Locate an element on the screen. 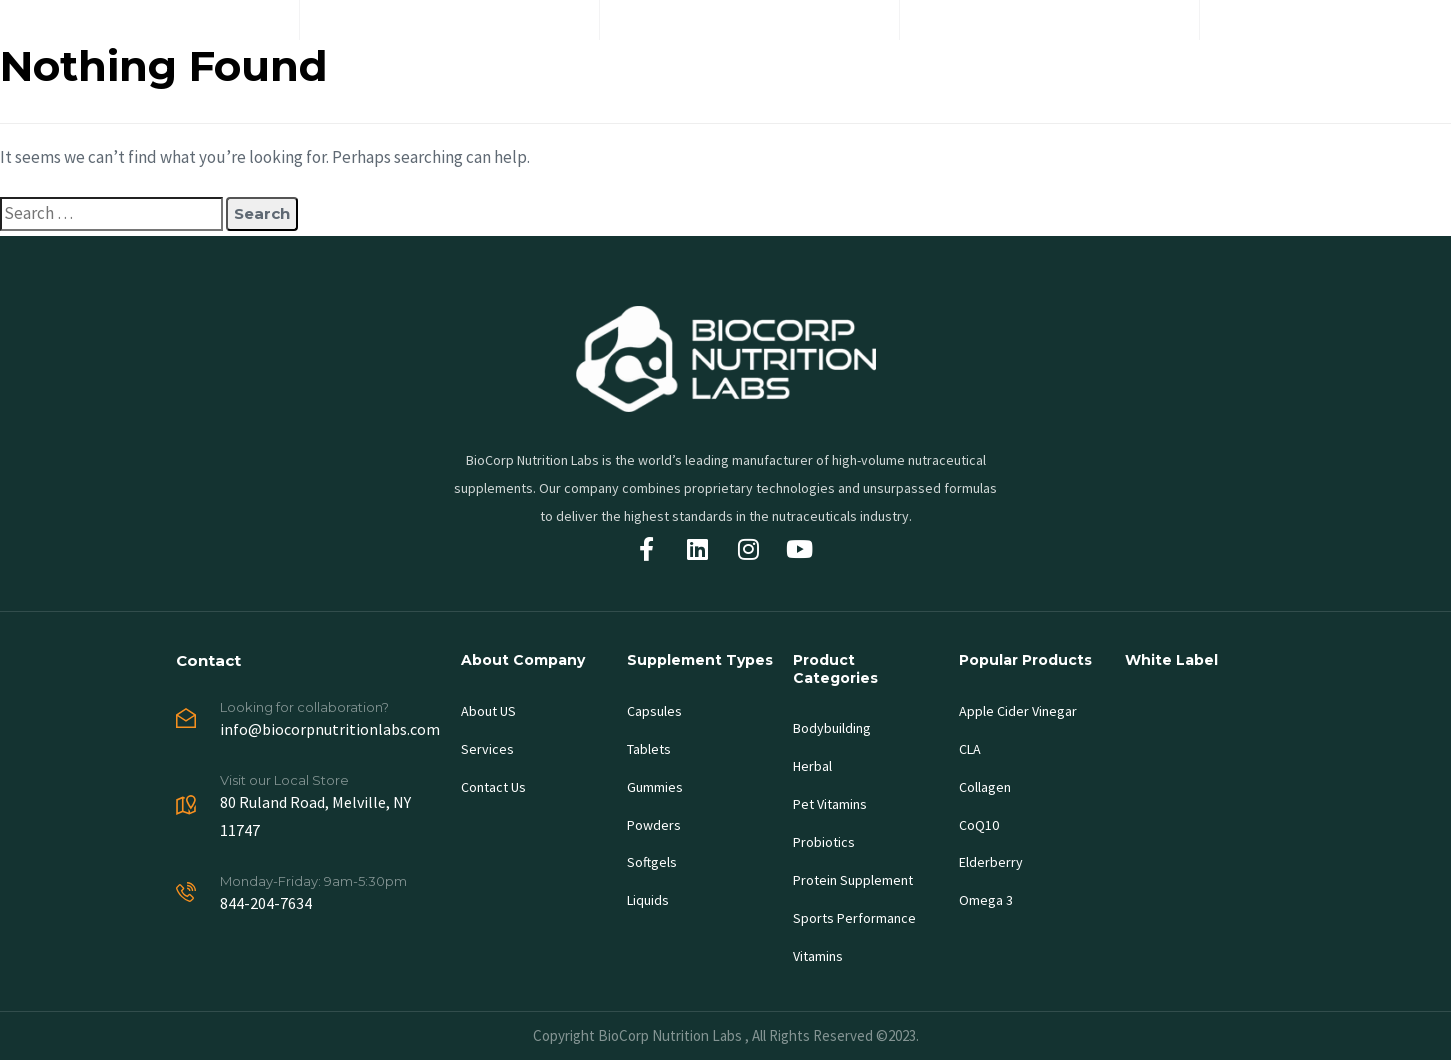 The image size is (1451, 1060). Protein Supplement is located at coordinates (853, 880).